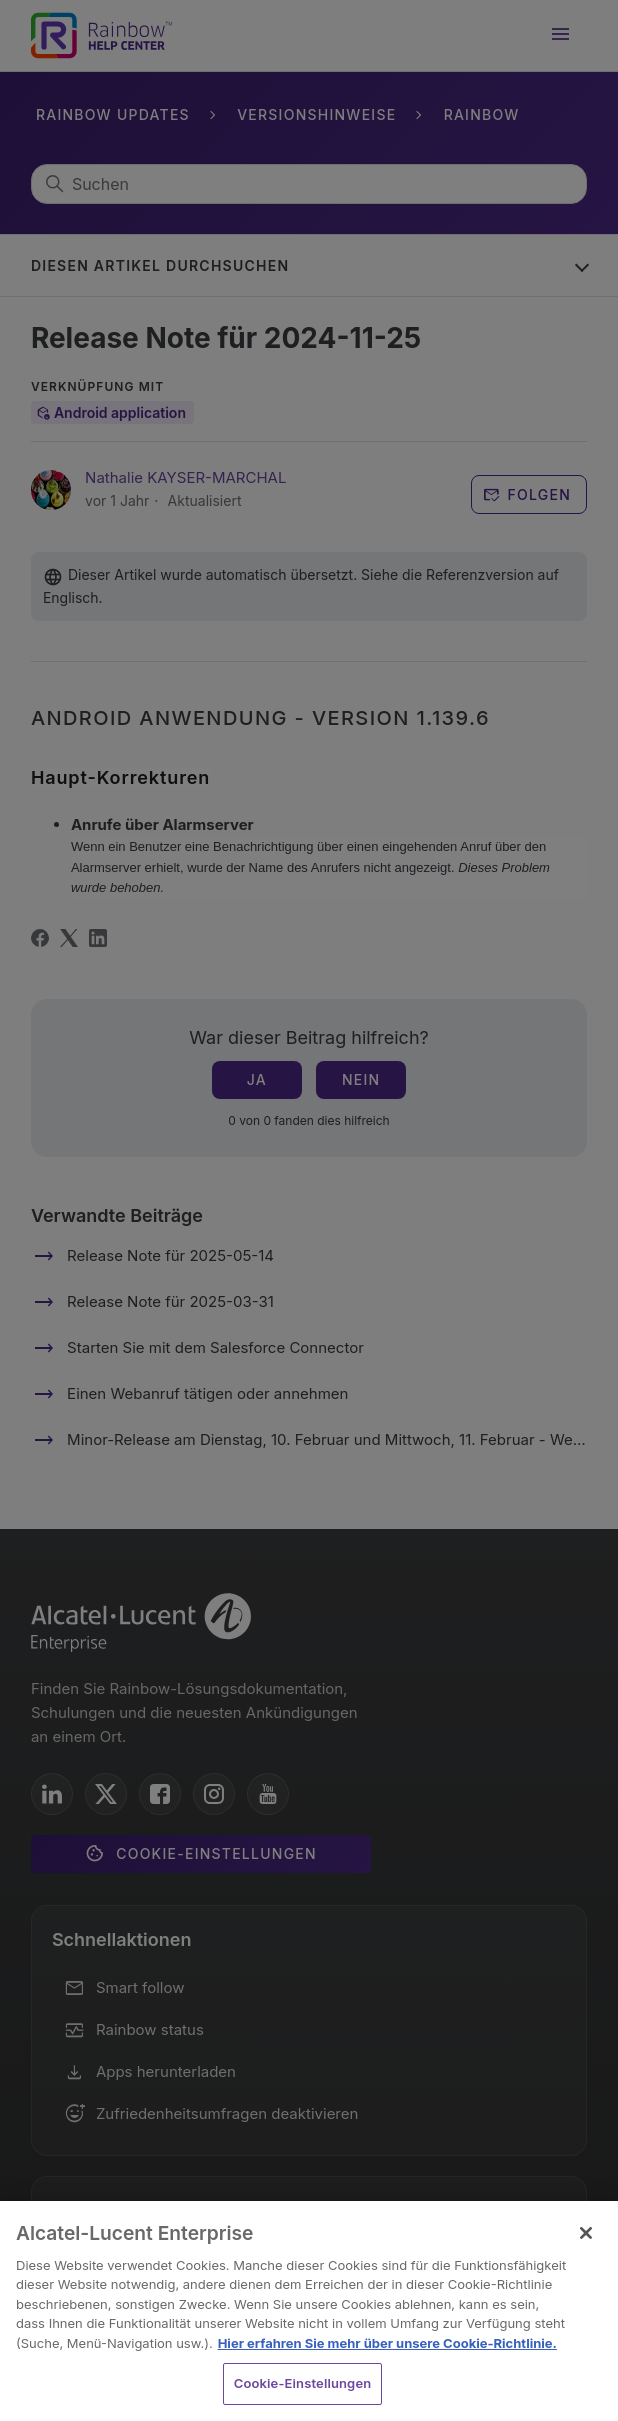  What do you see at coordinates (309, 2311) in the screenshot?
I see `[region]` at bounding box center [309, 2311].